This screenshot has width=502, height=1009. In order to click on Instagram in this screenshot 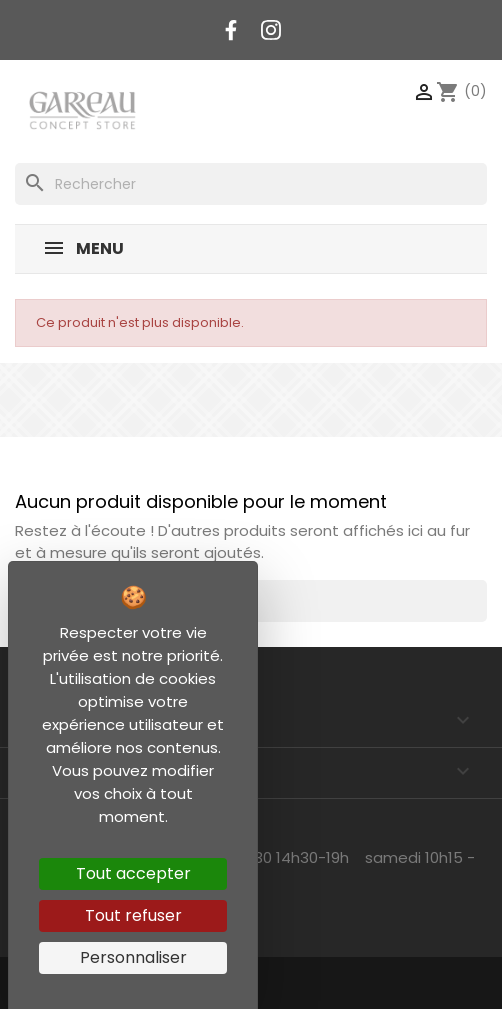, I will do `click(271, 30)`.